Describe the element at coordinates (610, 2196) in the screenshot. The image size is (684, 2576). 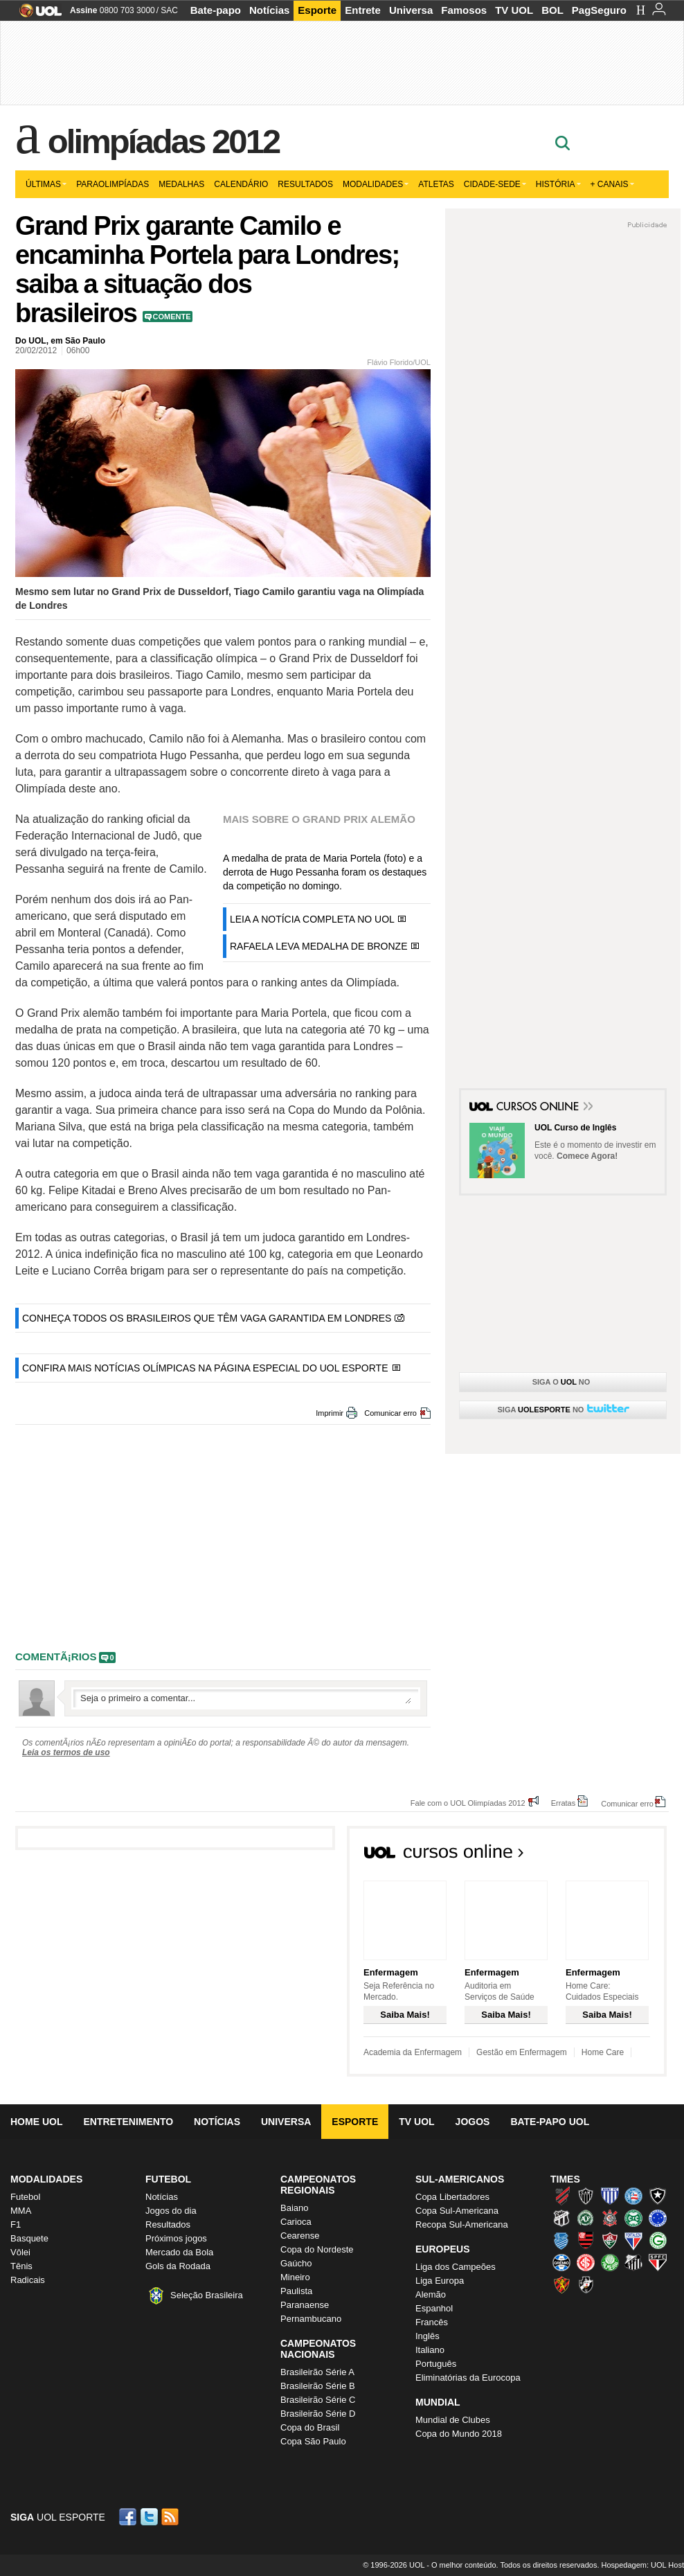
I see `Avaí` at that location.